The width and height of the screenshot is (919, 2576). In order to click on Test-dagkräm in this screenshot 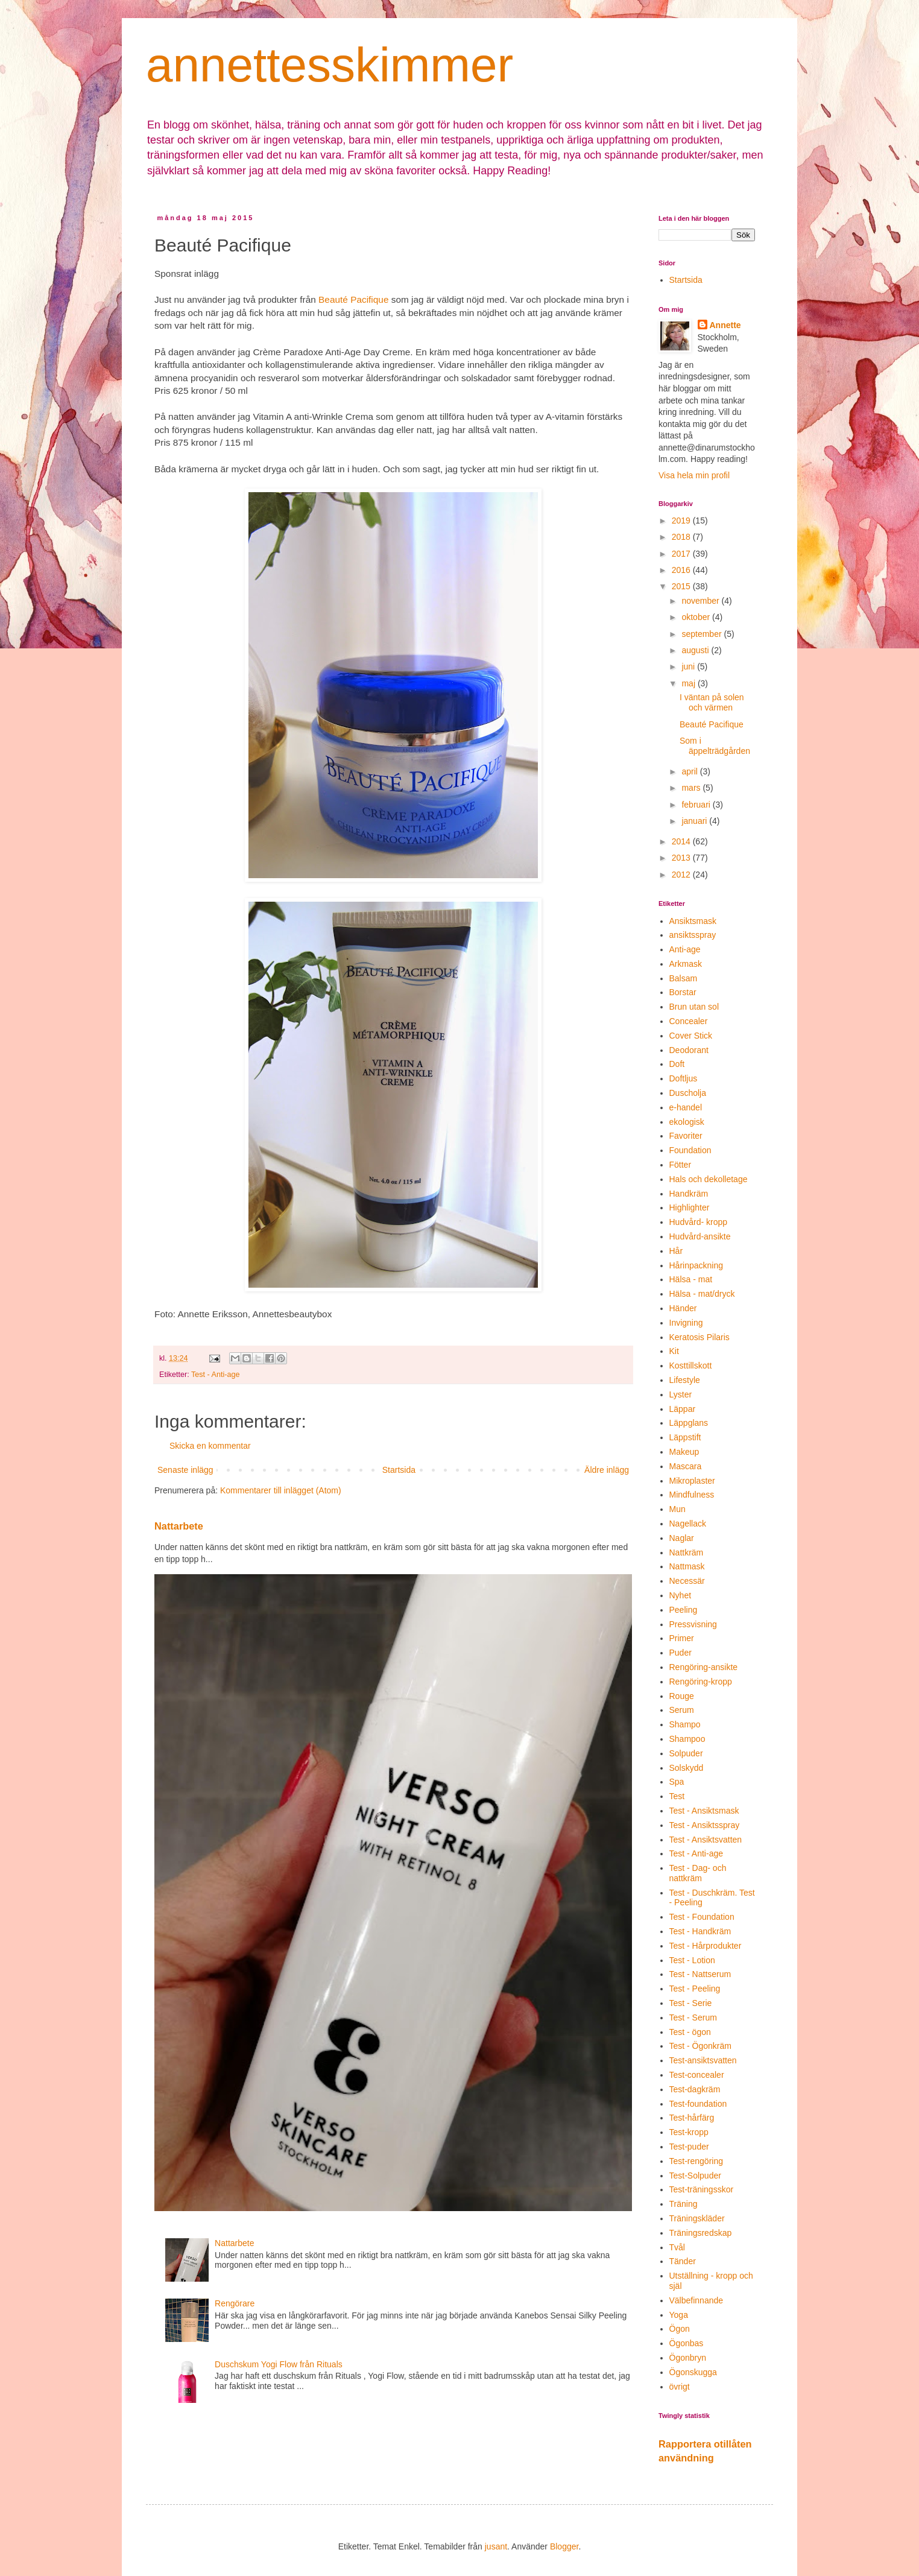, I will do `click(695, 2089)`.